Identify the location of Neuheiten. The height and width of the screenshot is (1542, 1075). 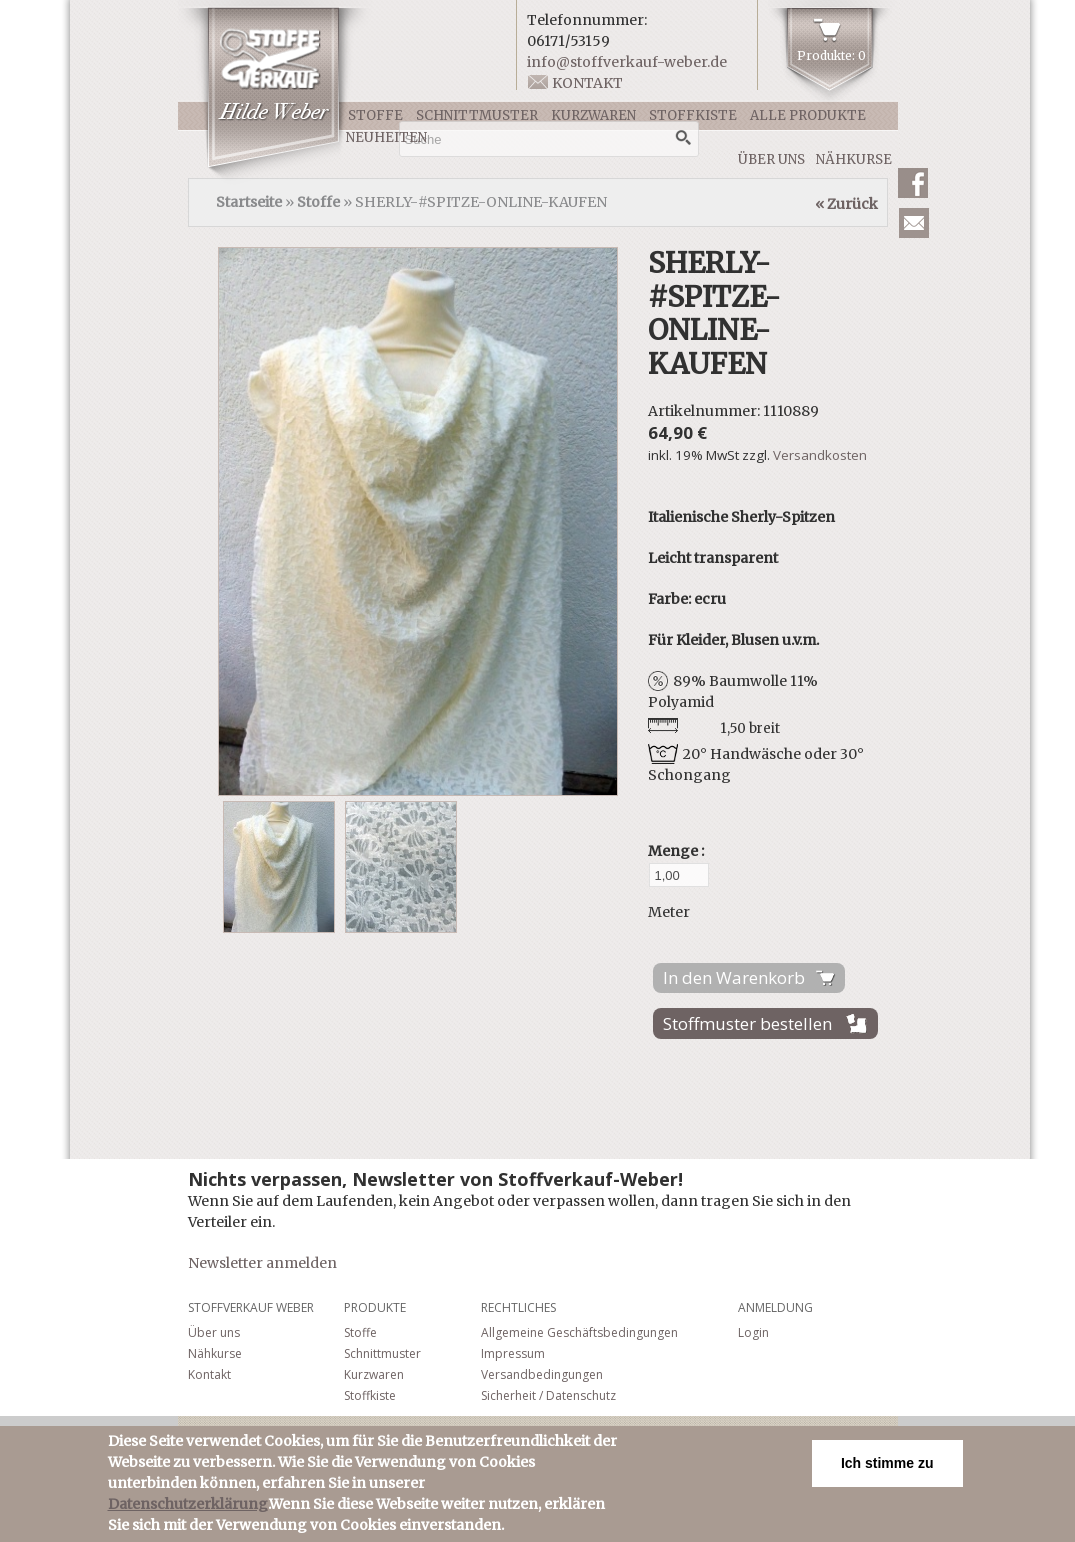
(386, 137).